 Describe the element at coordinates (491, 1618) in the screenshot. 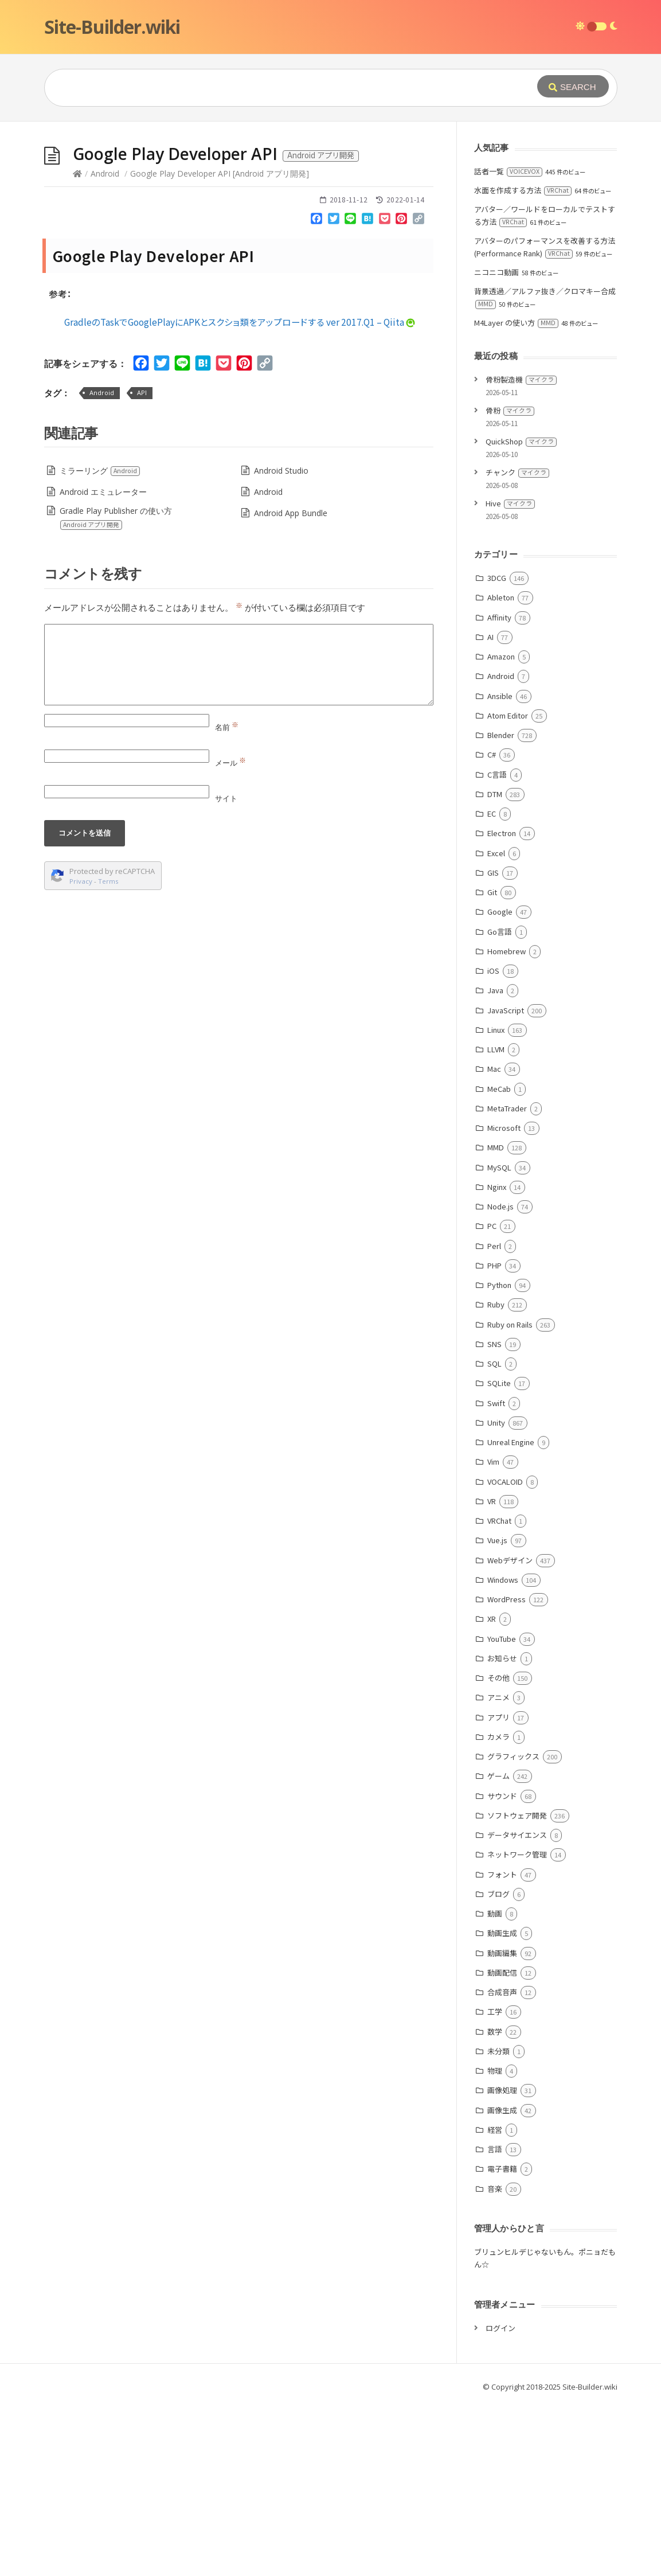

I see `XR` at that location.